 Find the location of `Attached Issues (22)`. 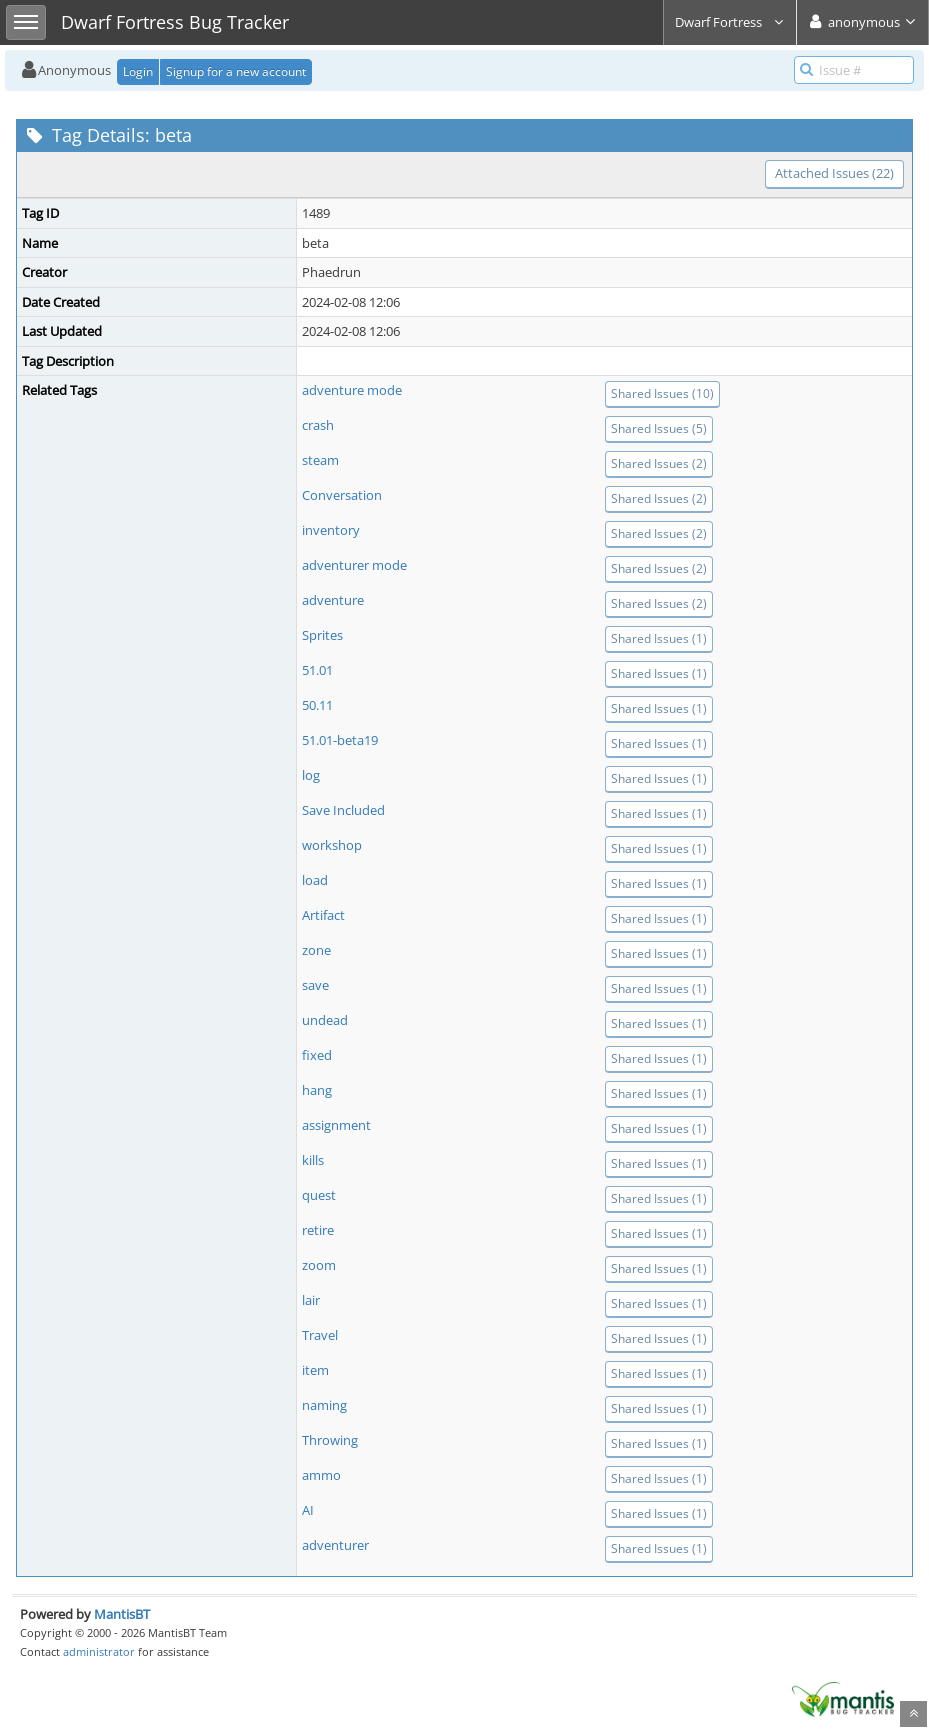

Attached Issues (22) is located at coordinates (834, 173).